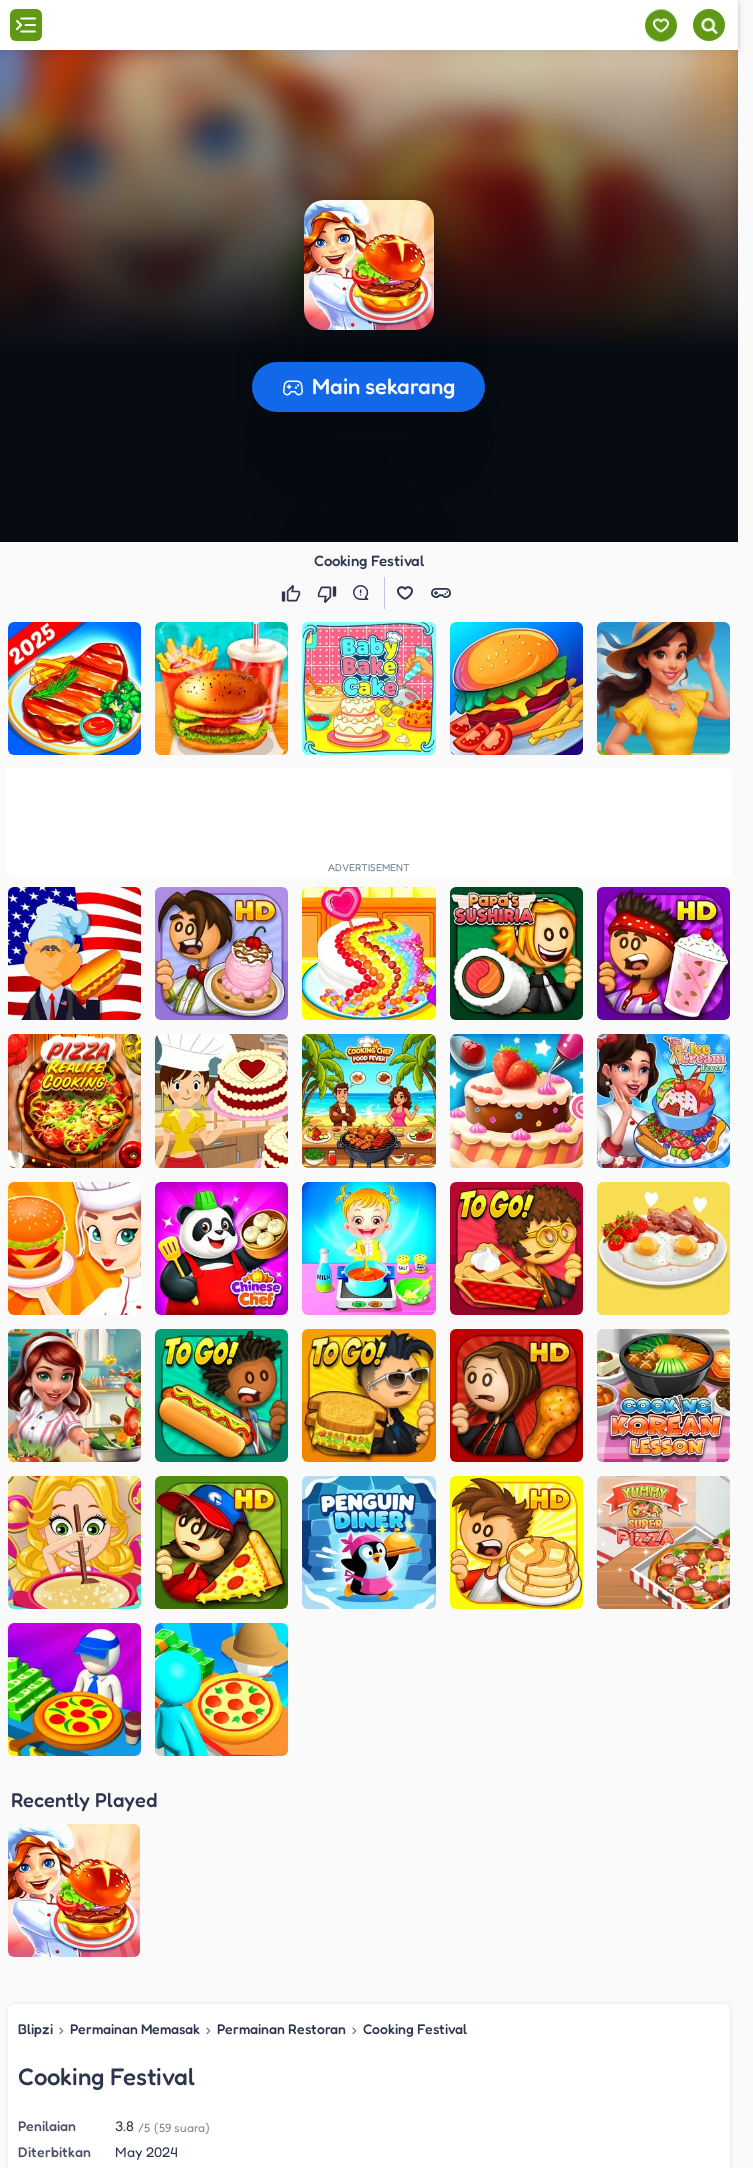  I want to click on Cooking Festival, so click(415, 1832).